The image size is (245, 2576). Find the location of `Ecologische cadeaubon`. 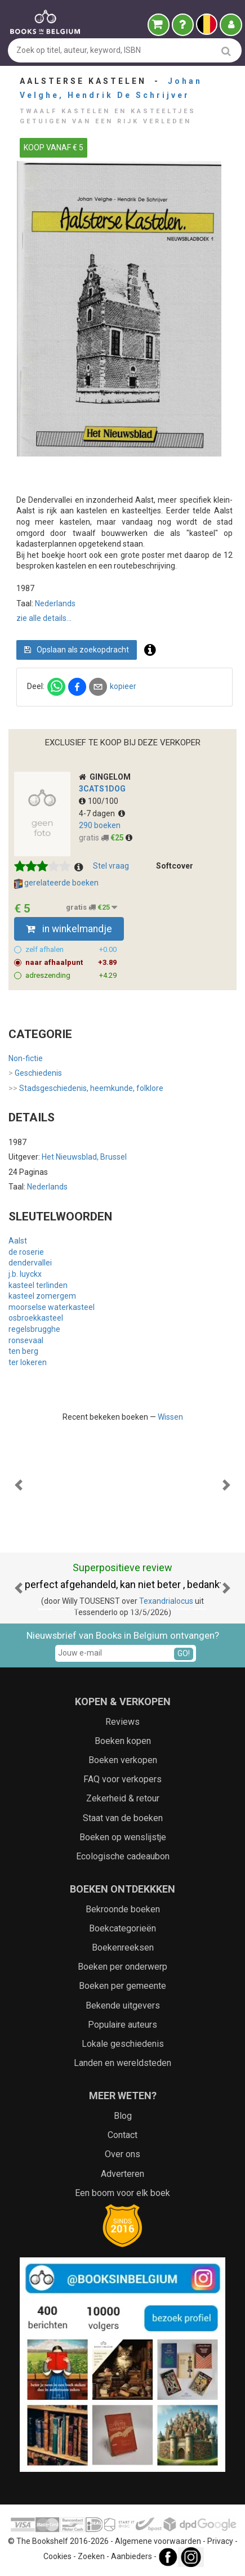

Ecologische cadeaubon is located at coordinates (123, 1856).